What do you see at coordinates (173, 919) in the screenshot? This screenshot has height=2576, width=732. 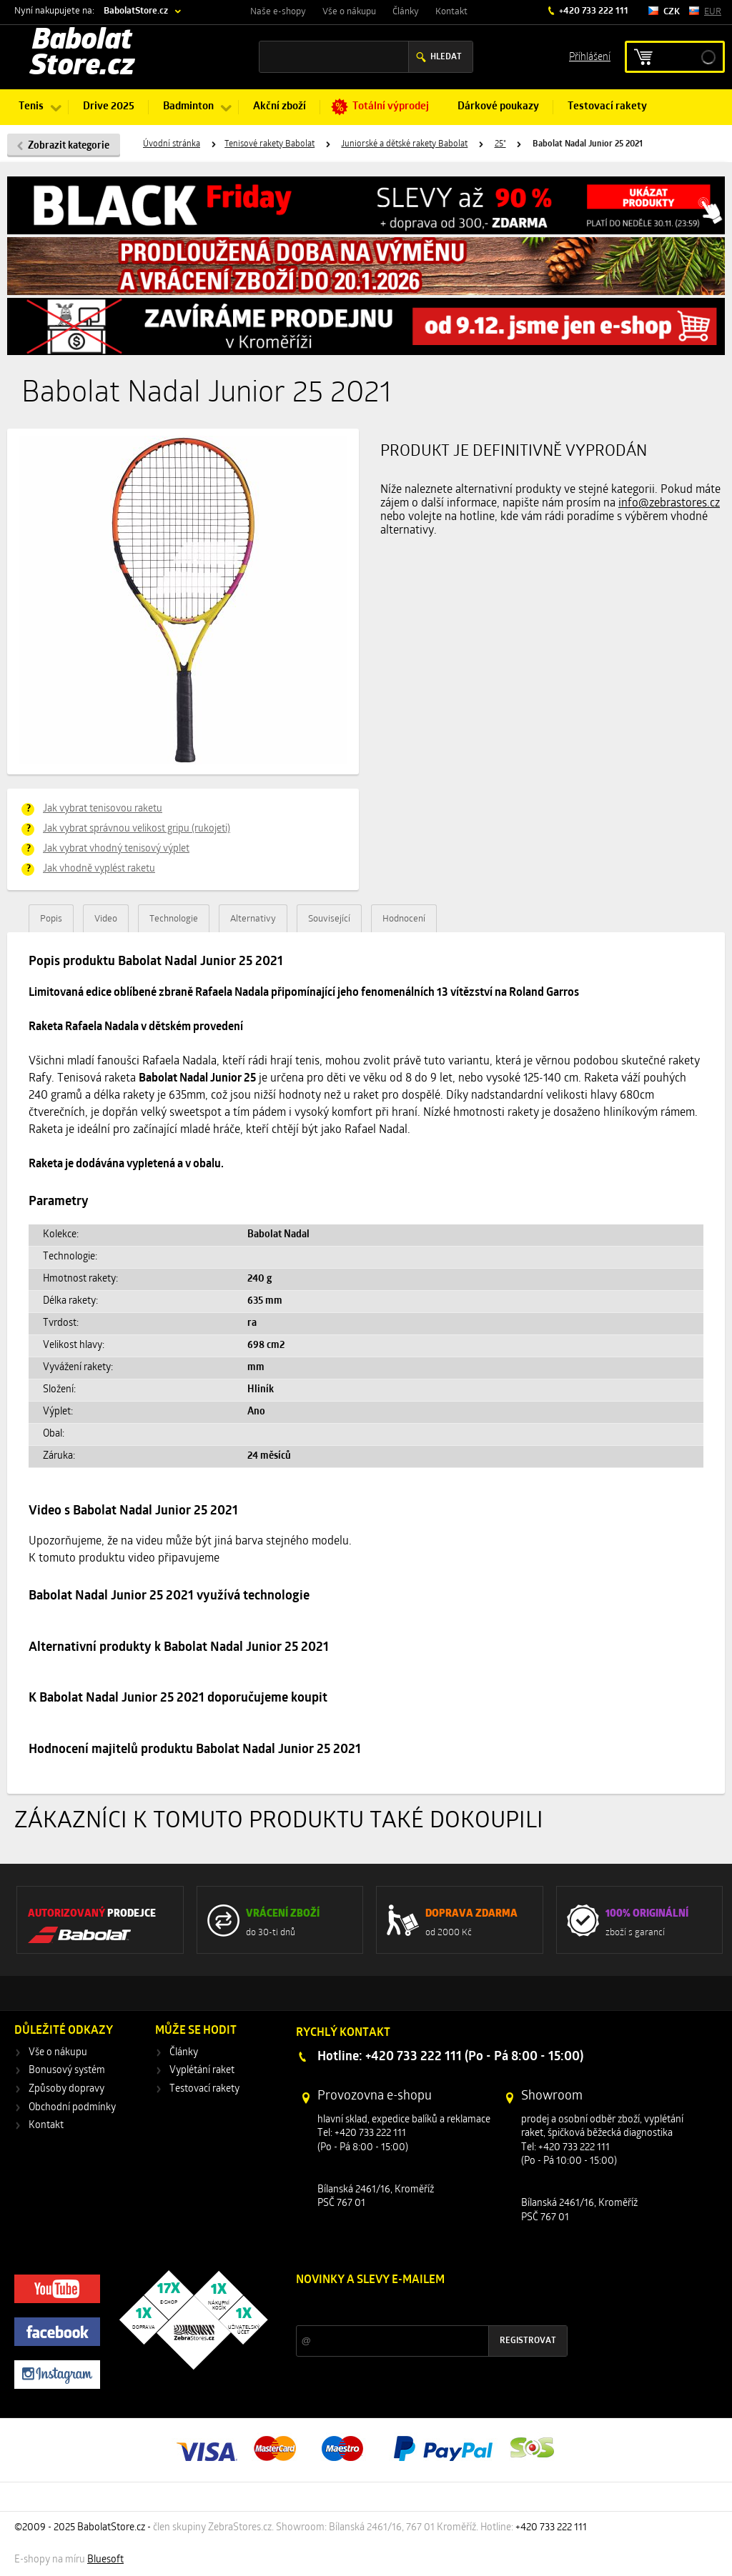 I see `Technologie` at bounding box center [173, 919].